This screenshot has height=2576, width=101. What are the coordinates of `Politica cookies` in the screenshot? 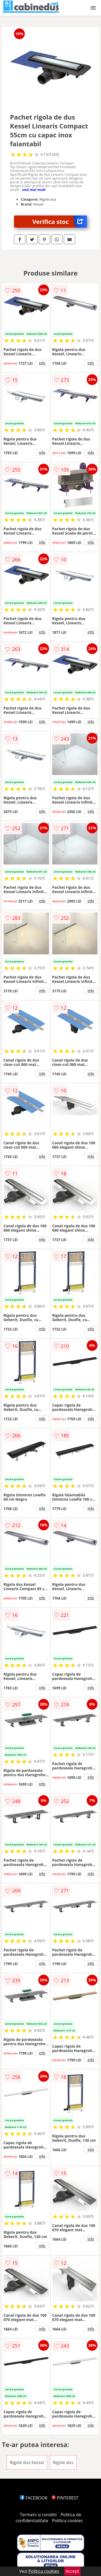 It's located at (67, 2521).